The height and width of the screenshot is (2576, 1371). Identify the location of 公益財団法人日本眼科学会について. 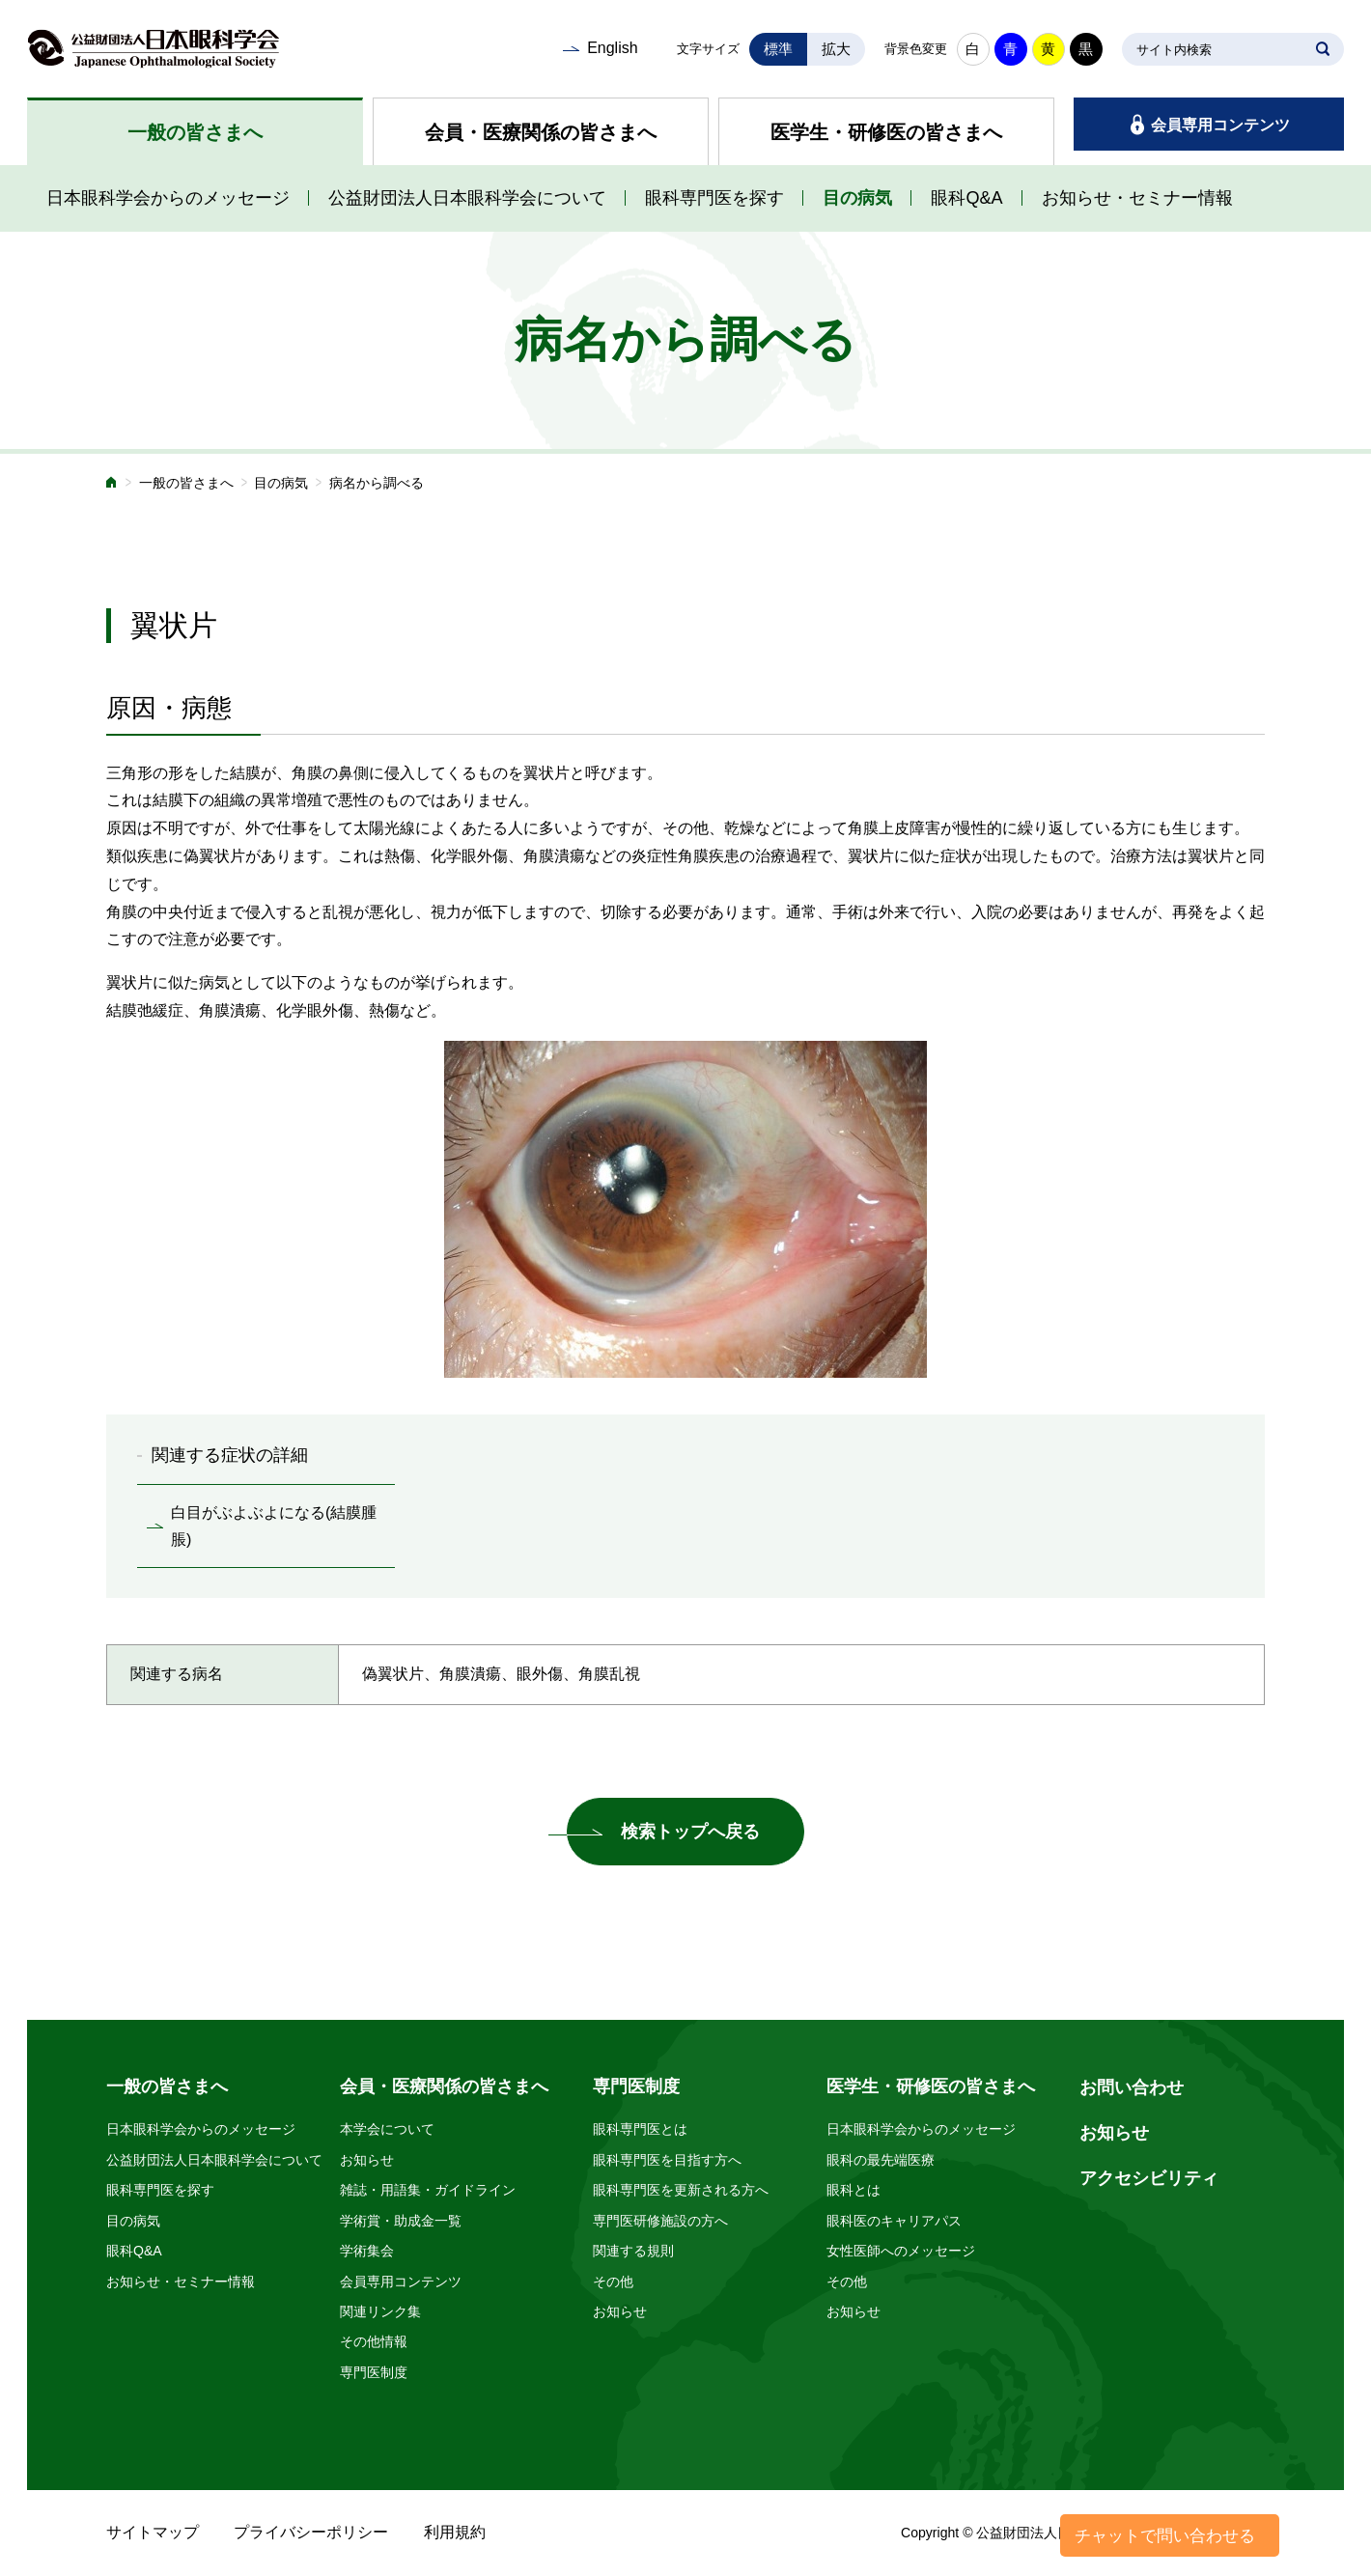
(467, 198).